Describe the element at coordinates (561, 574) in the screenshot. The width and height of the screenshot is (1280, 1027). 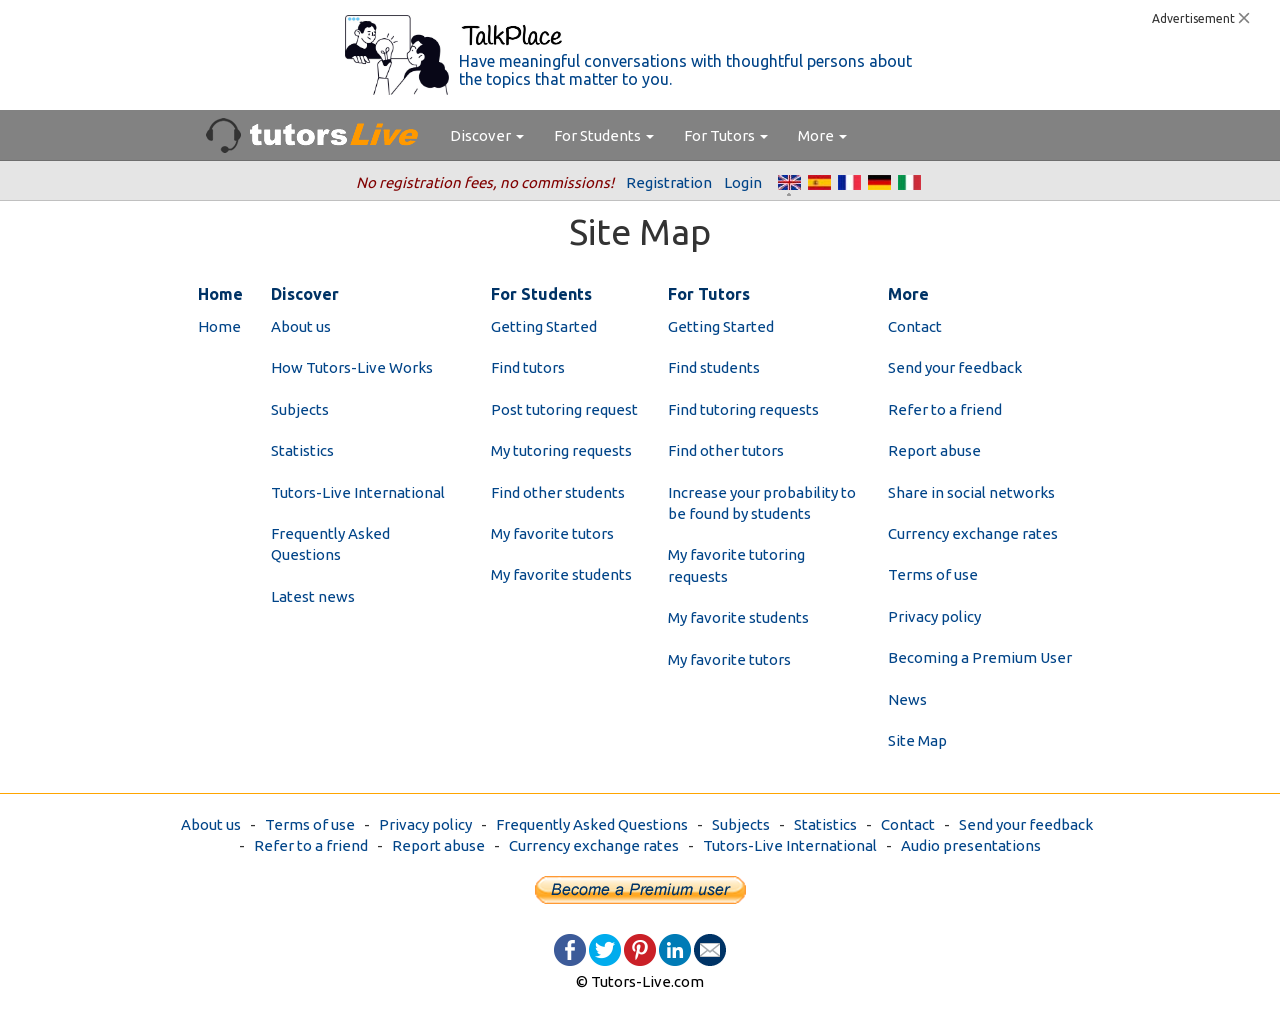
I see `My favorite students` at that location.